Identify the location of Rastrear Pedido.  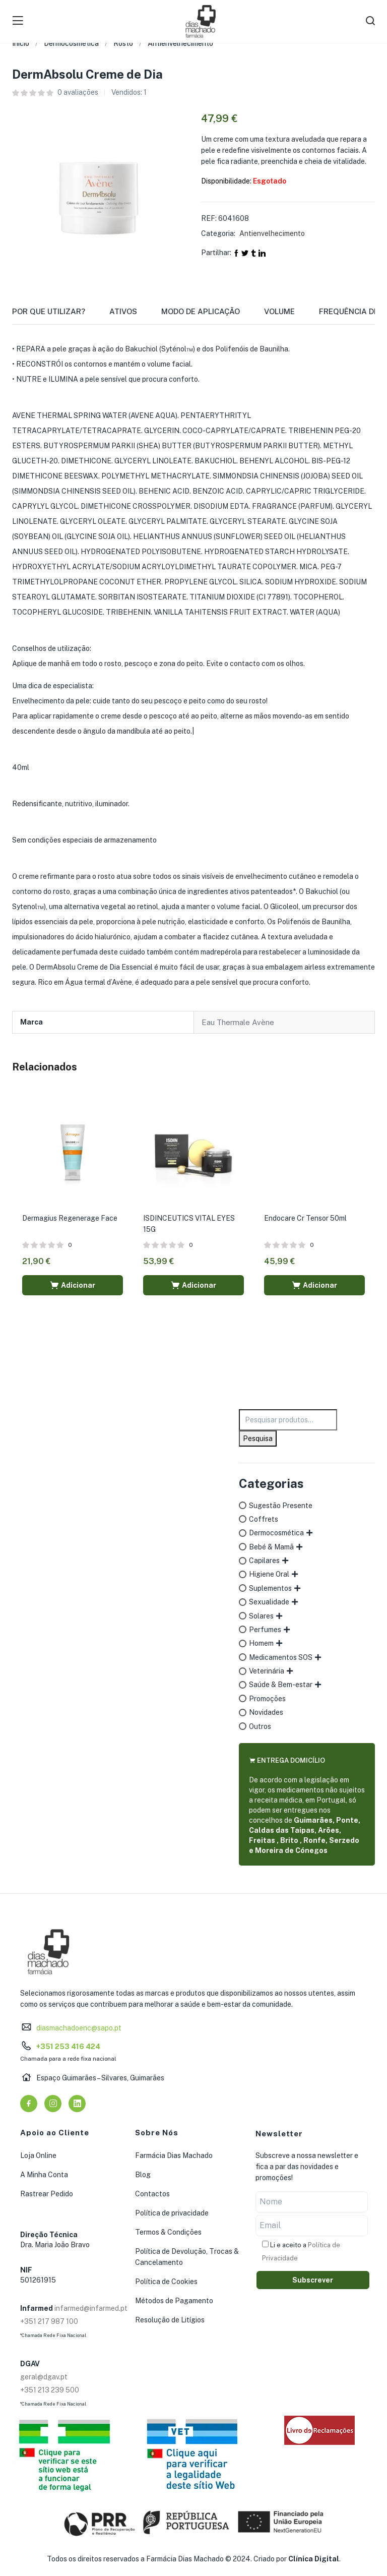
(46, 2194).